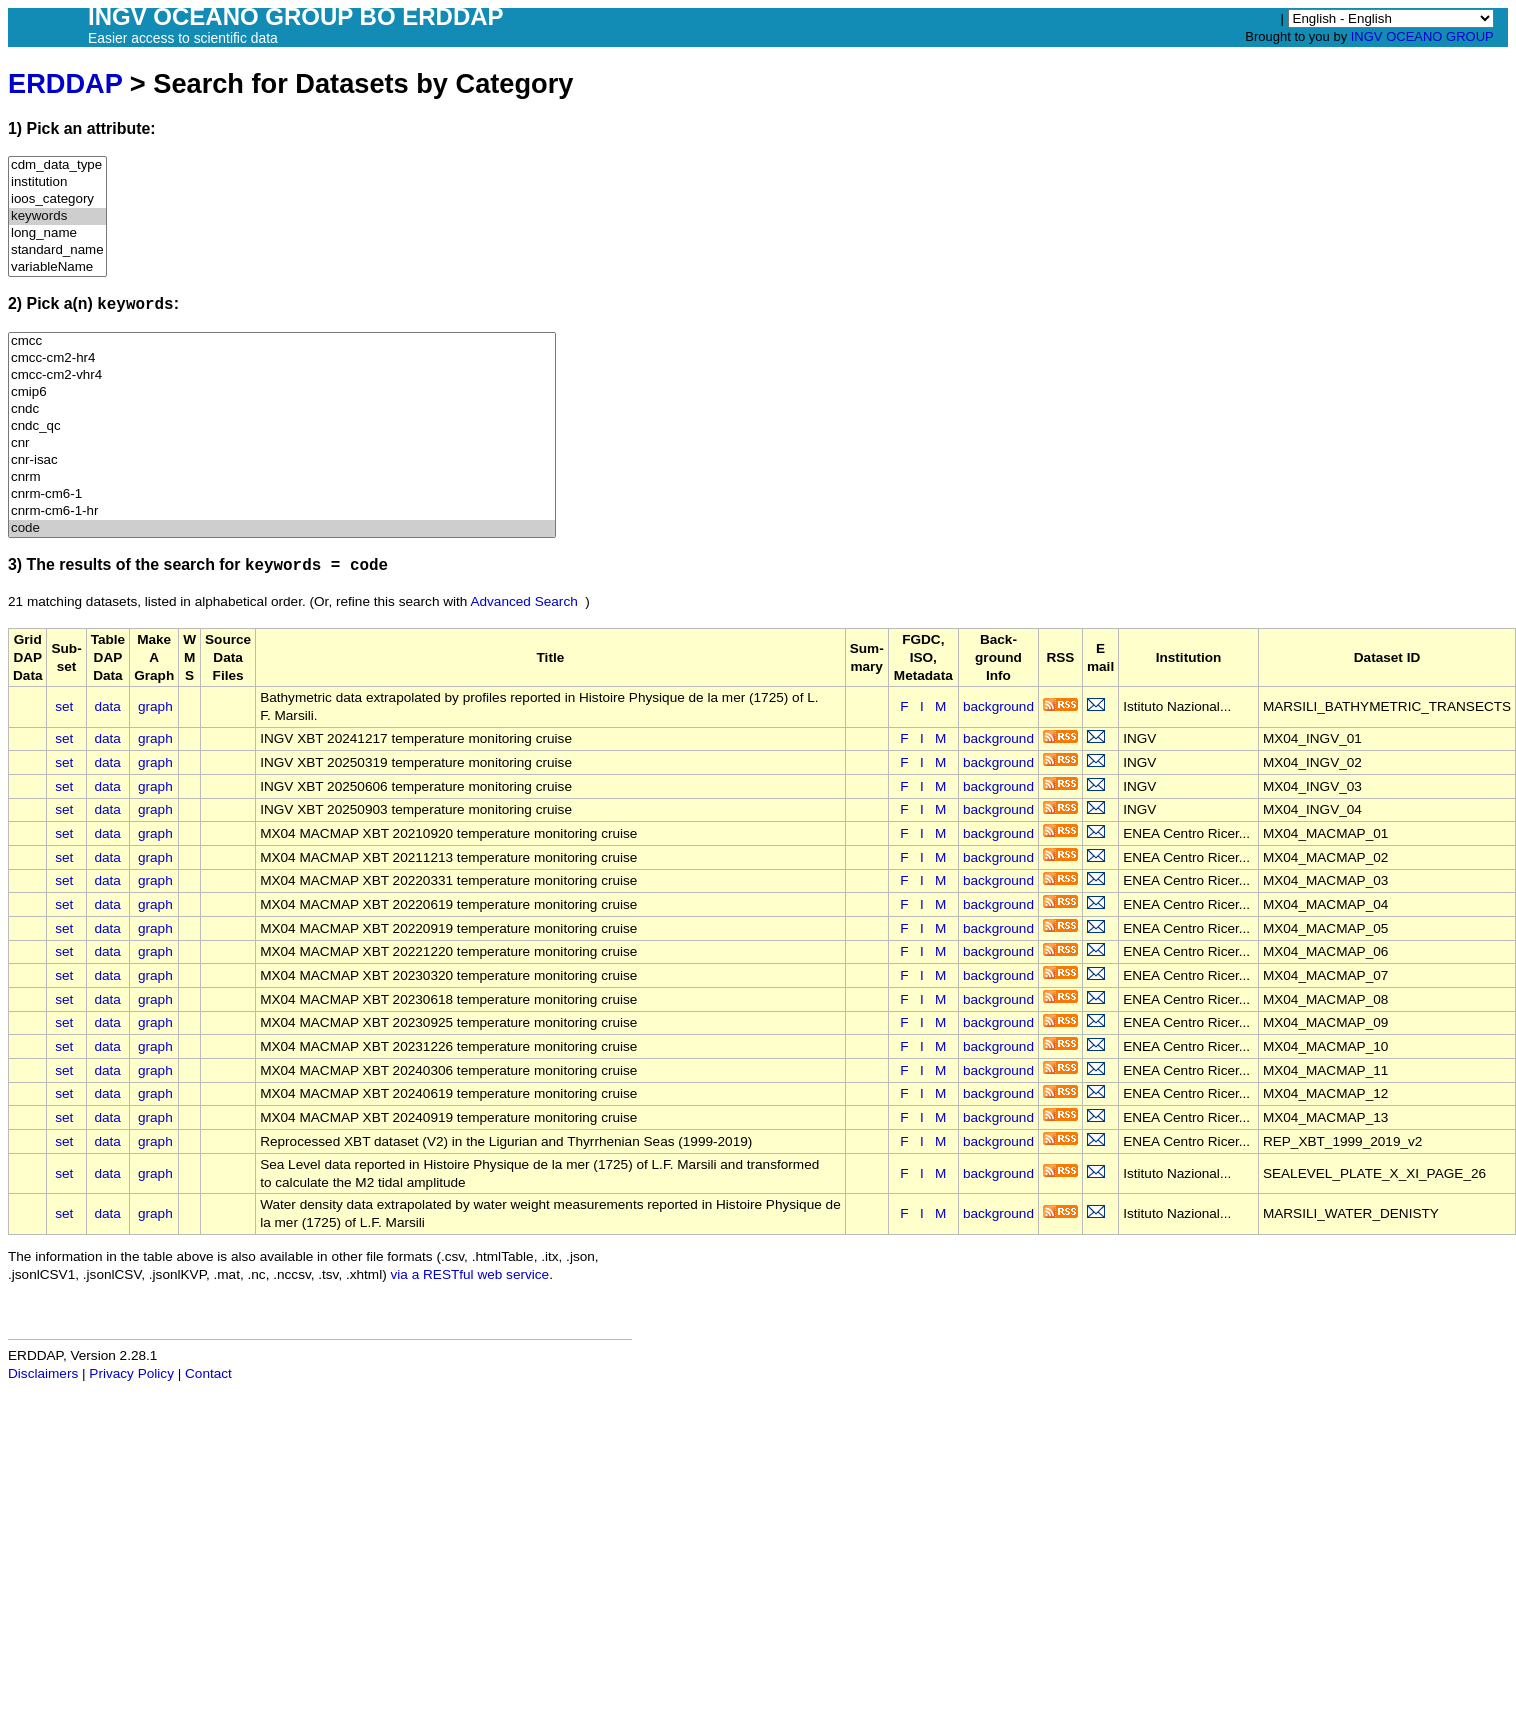 The image size is (1516, 1726). Describe the element at coordinates (57, 165) in the screenshot. I see `cdm_data_type` at that location.